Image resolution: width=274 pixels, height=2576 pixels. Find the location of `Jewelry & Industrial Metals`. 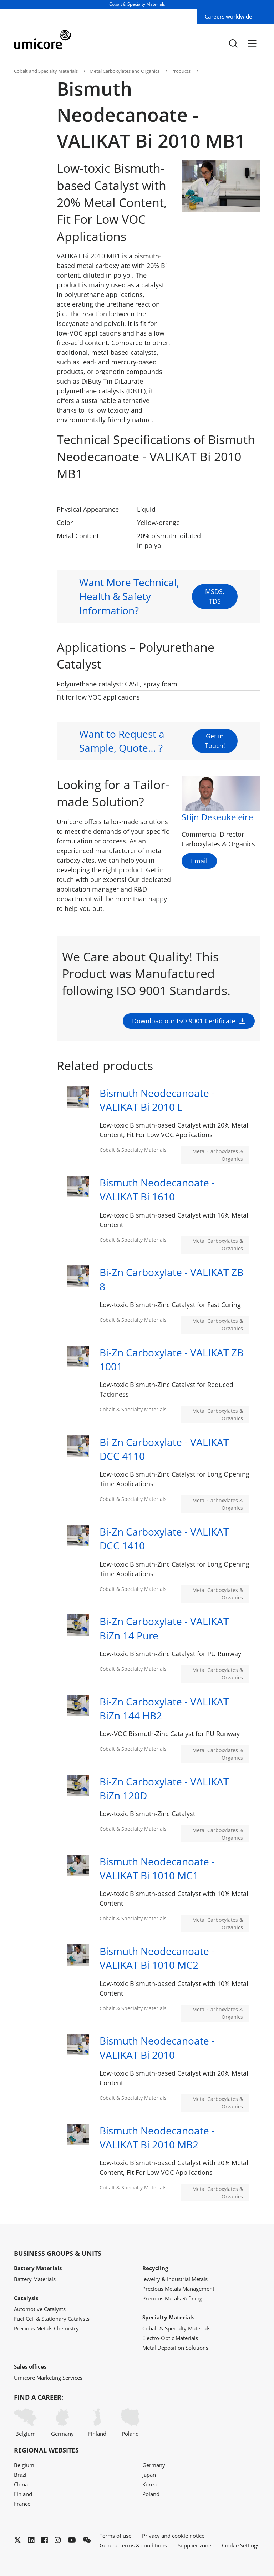

Jewelry & Industrial Metals is located at coordinates (175, 2279).